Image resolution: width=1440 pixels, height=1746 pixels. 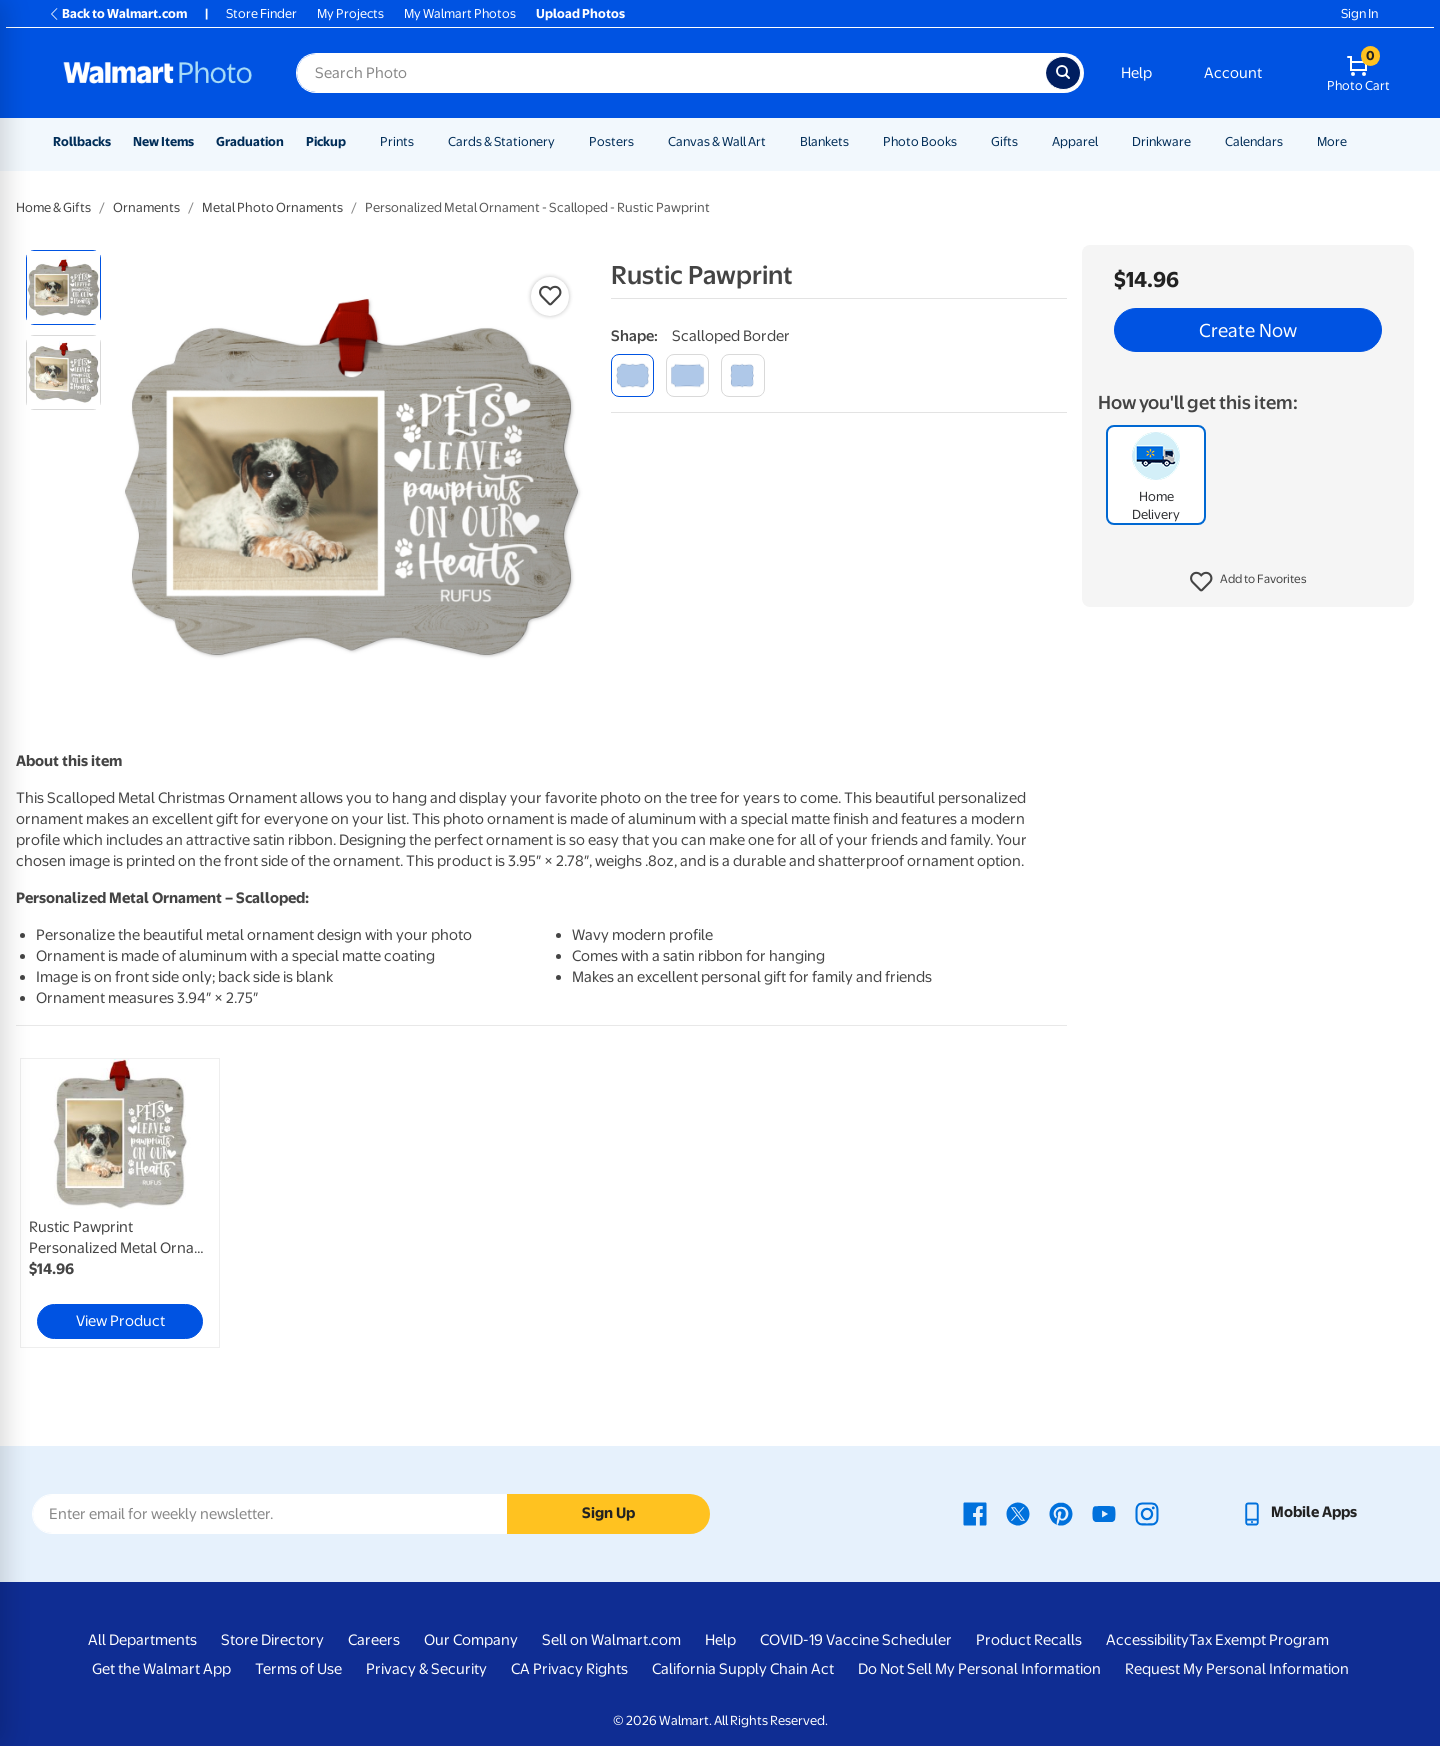 What do you see at coordinates (1107, 141) in the screenshot?
I see `[Show submenu of Apparel]` at bounding box center [1107, 141].